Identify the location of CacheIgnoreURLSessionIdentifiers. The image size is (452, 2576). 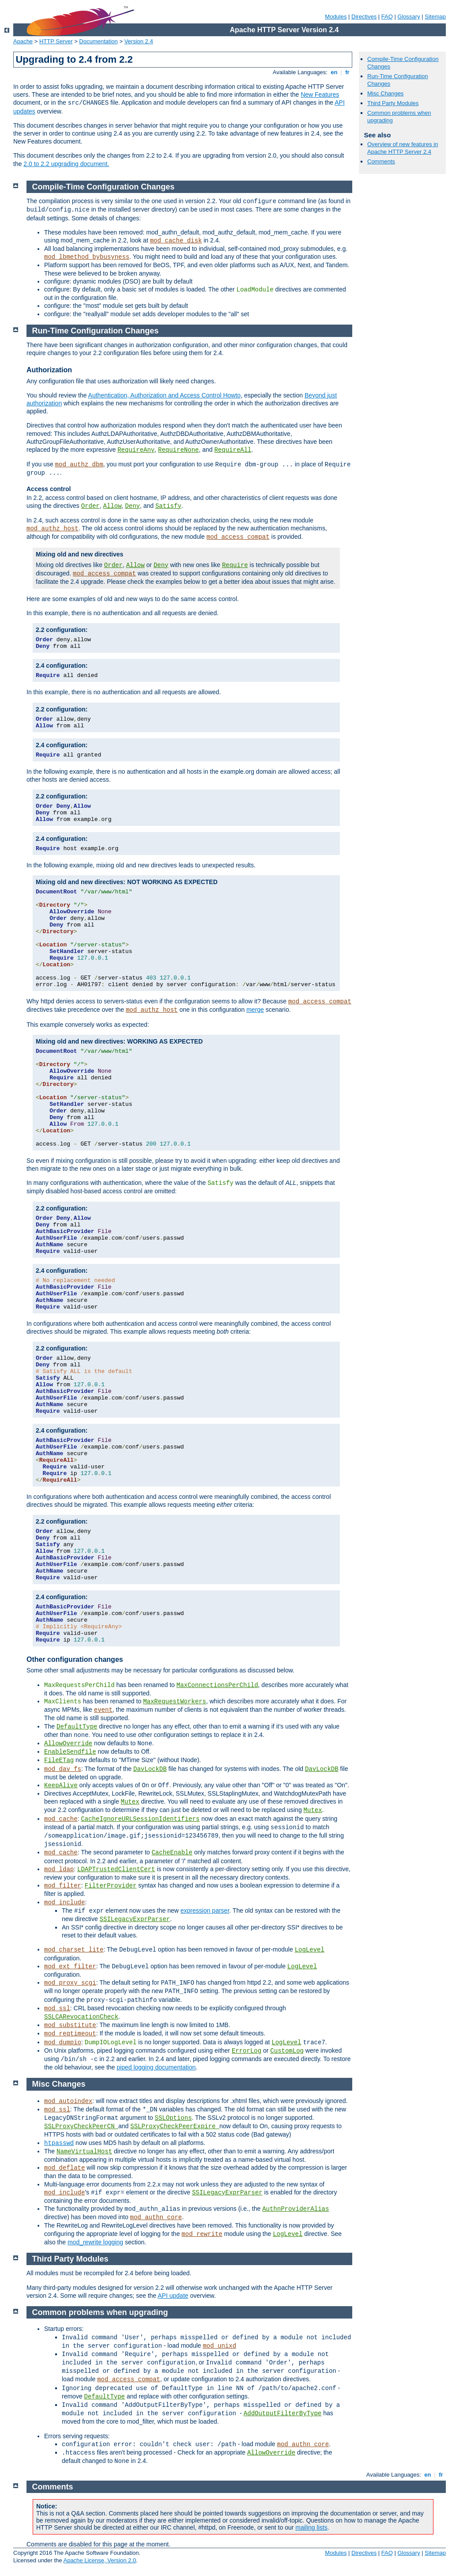
(140, 1819).